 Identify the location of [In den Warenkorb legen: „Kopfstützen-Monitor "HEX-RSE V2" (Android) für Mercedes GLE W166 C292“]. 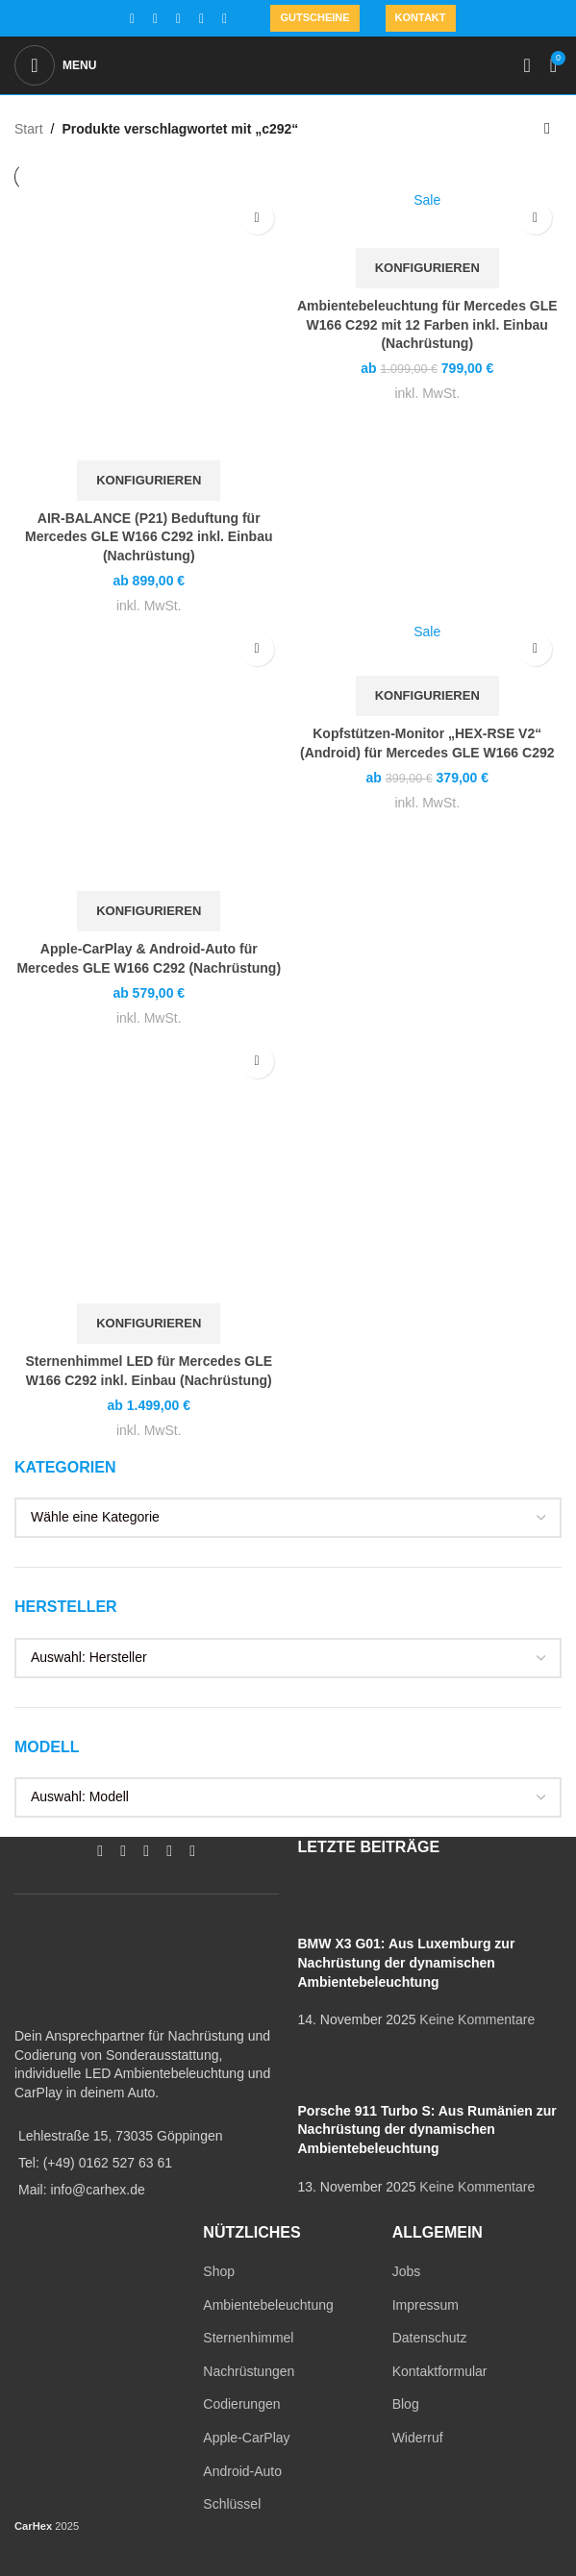
(427, 696).